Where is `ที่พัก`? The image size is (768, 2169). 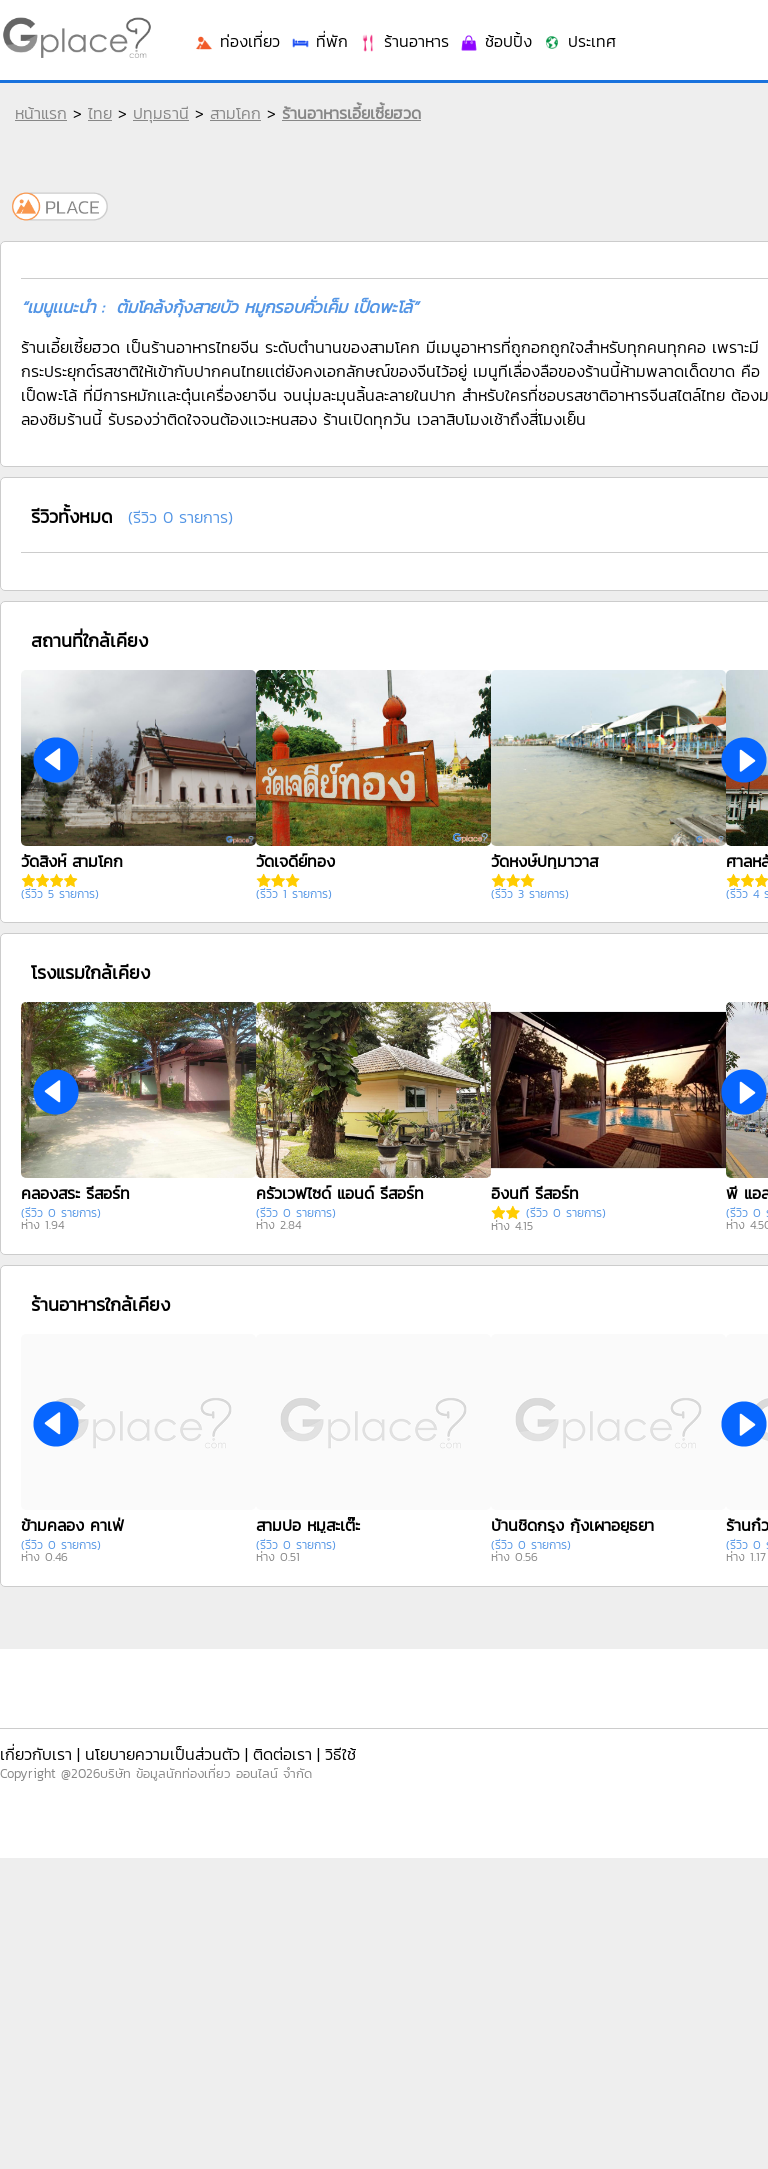 ที่พัก is located at coordinates (319, 41).